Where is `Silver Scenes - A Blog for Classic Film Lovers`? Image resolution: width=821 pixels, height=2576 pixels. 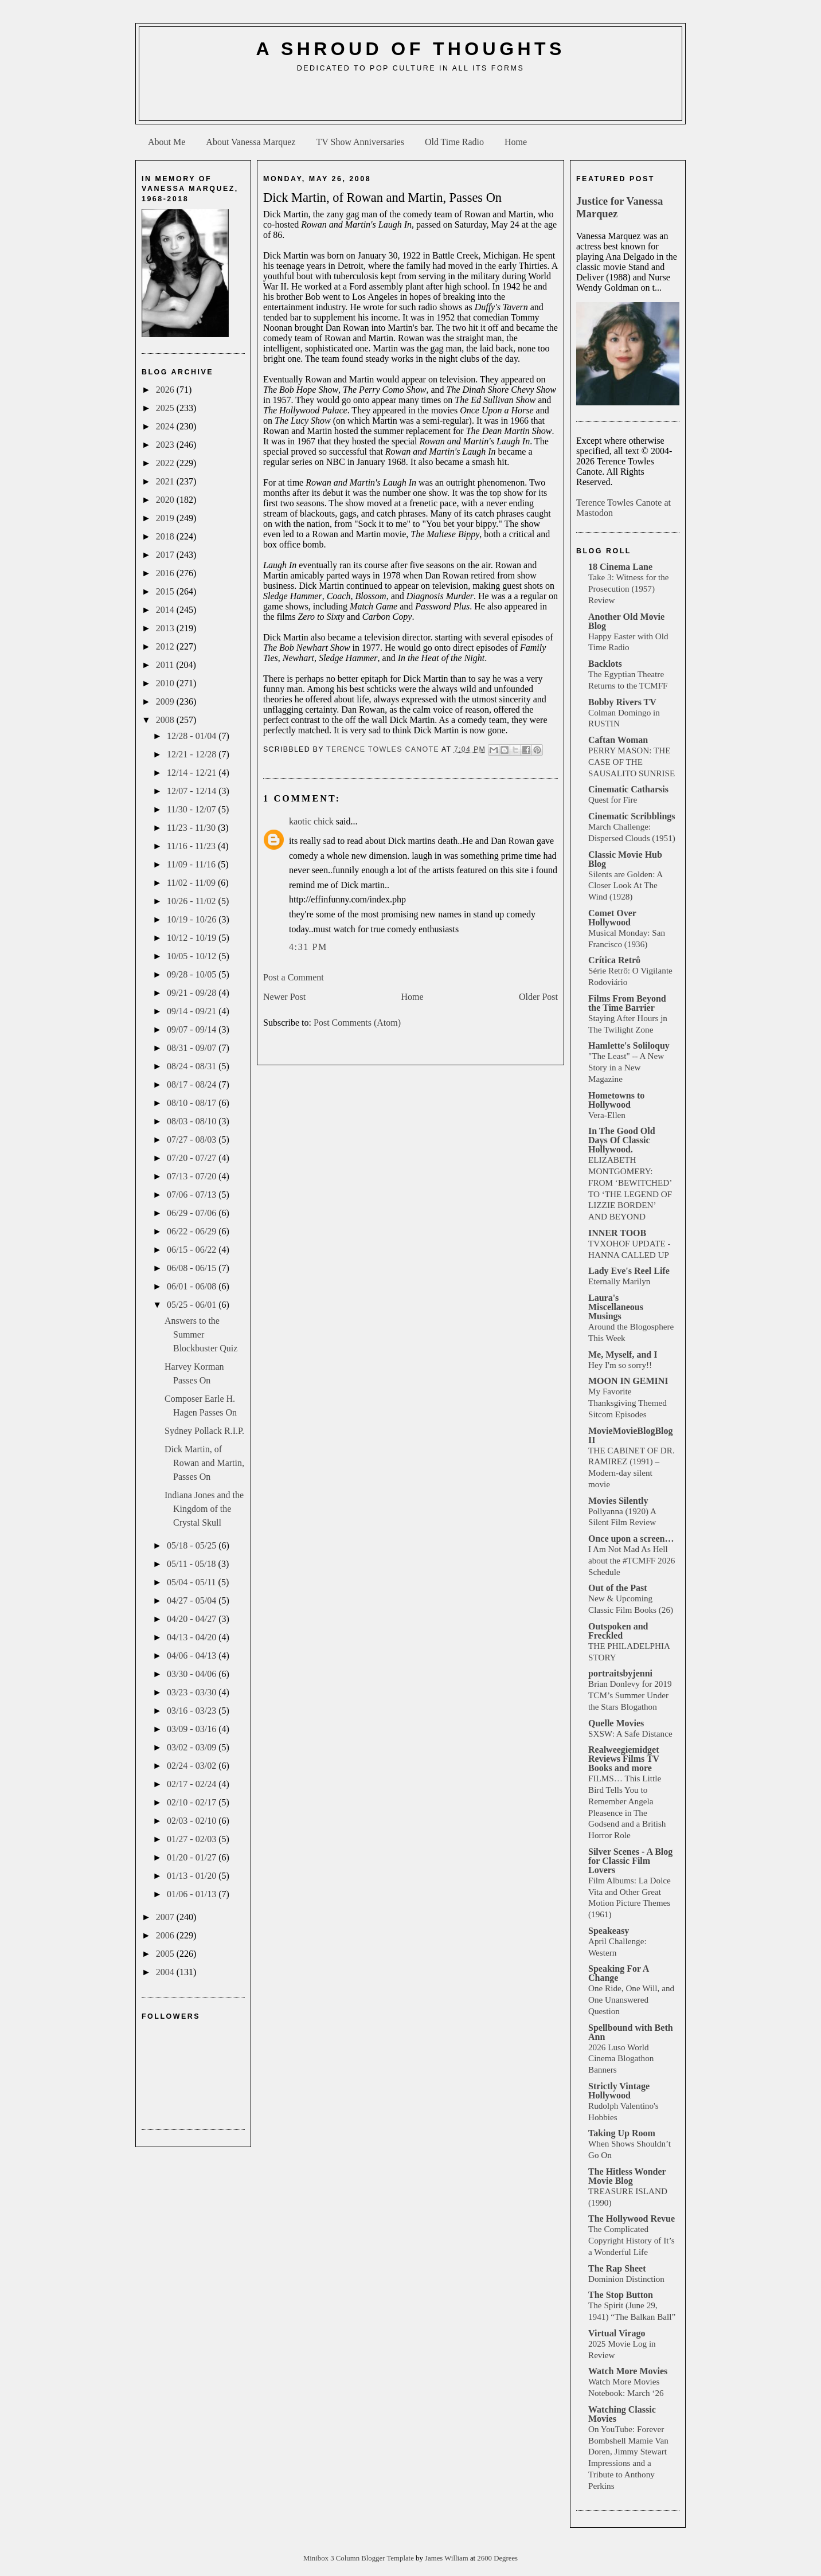
Silver Scenes - A Blog for Classic Film Lovers is located at coordinates (630, 1861).